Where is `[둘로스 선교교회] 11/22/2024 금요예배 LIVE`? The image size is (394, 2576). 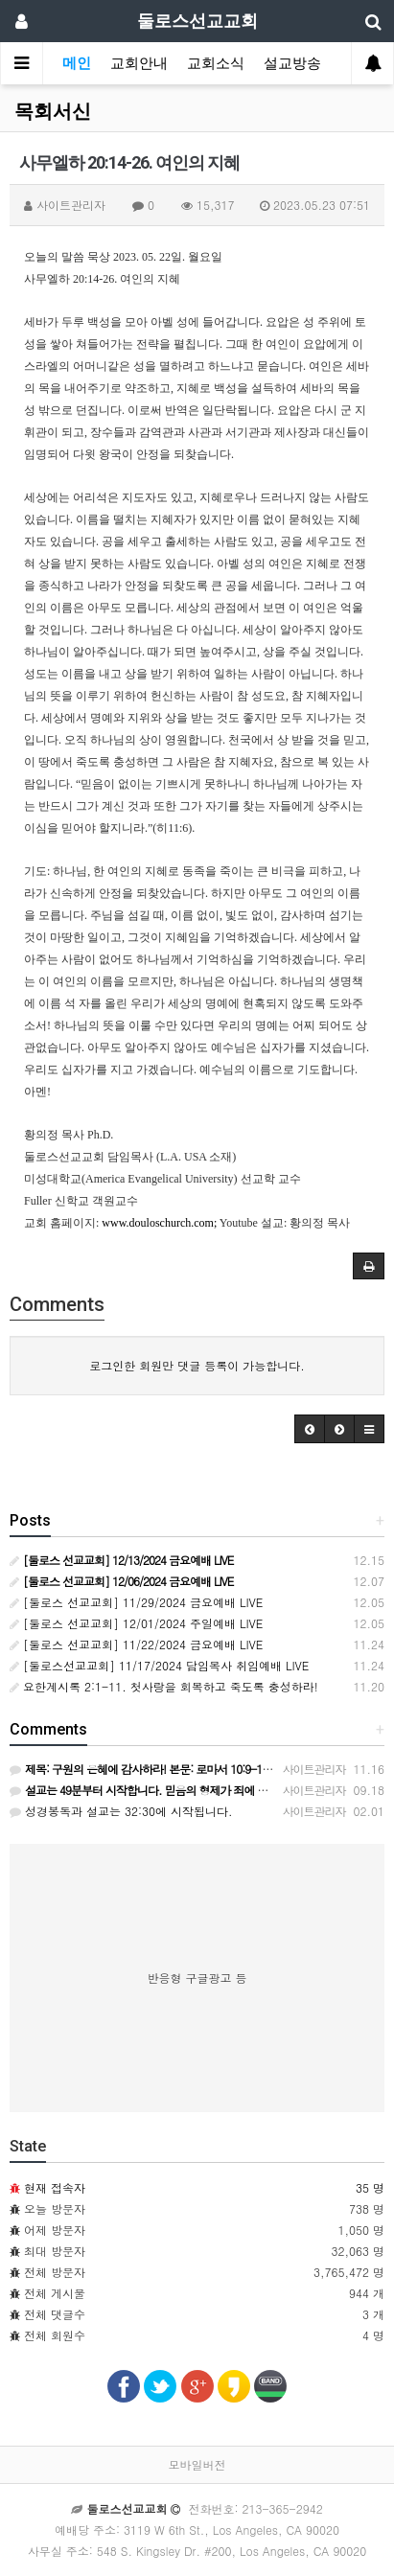 [둘로스 선교교회] 11/22/2024 금요예배 LIVE is located at coordinates (136, 1644).